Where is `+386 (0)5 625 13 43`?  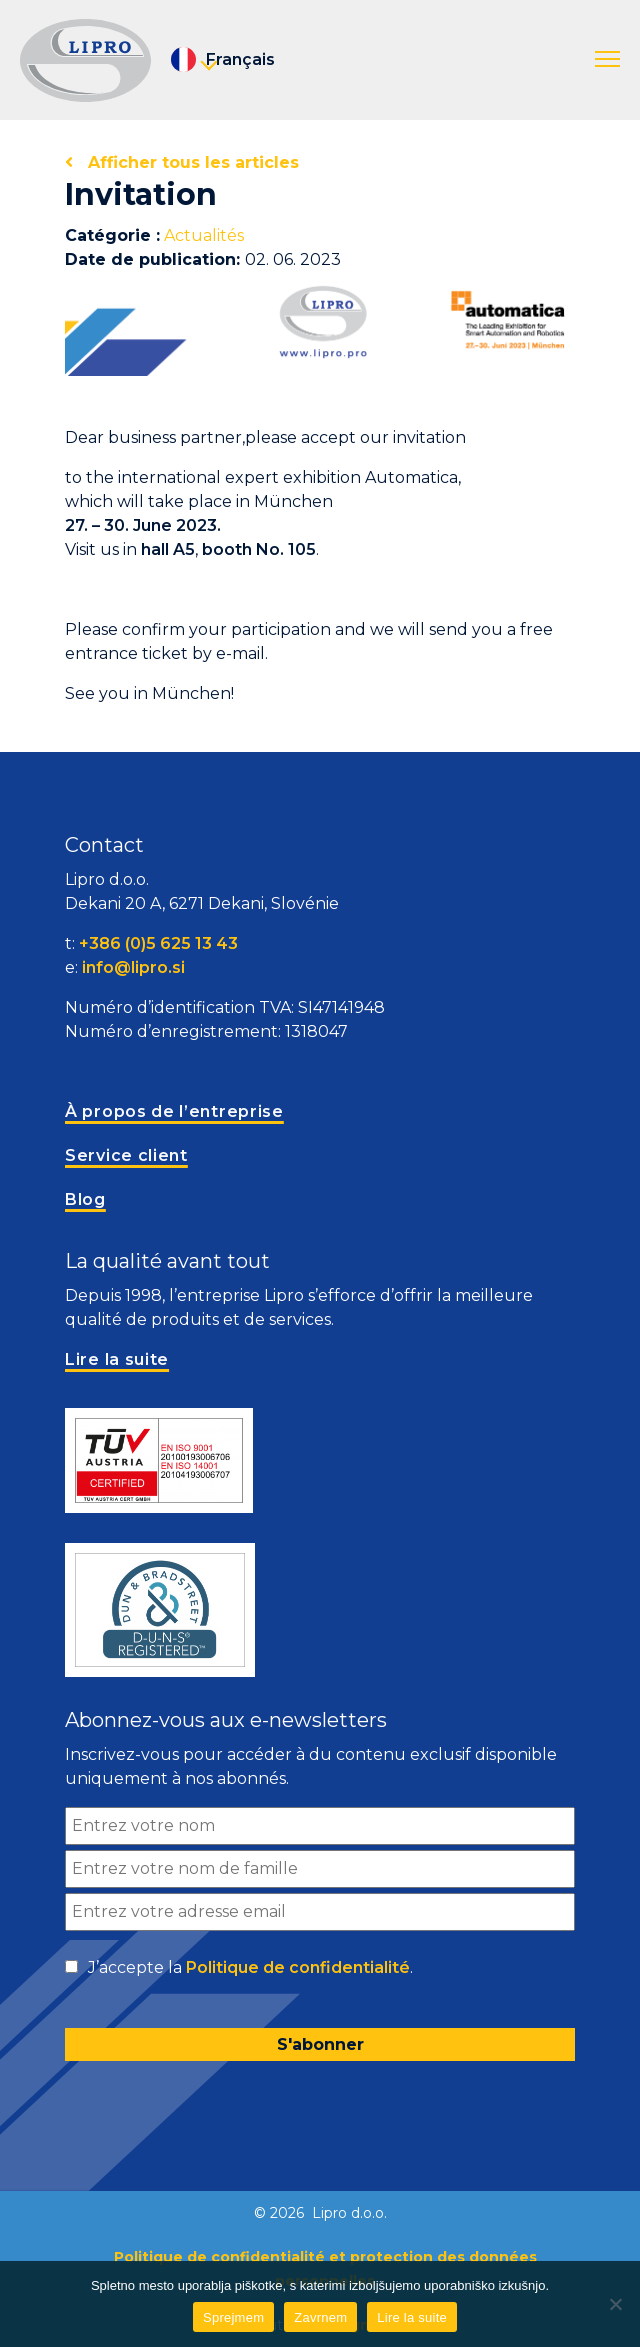
+386 (0)5 625 13 43 is located at coordinates (158, 943).